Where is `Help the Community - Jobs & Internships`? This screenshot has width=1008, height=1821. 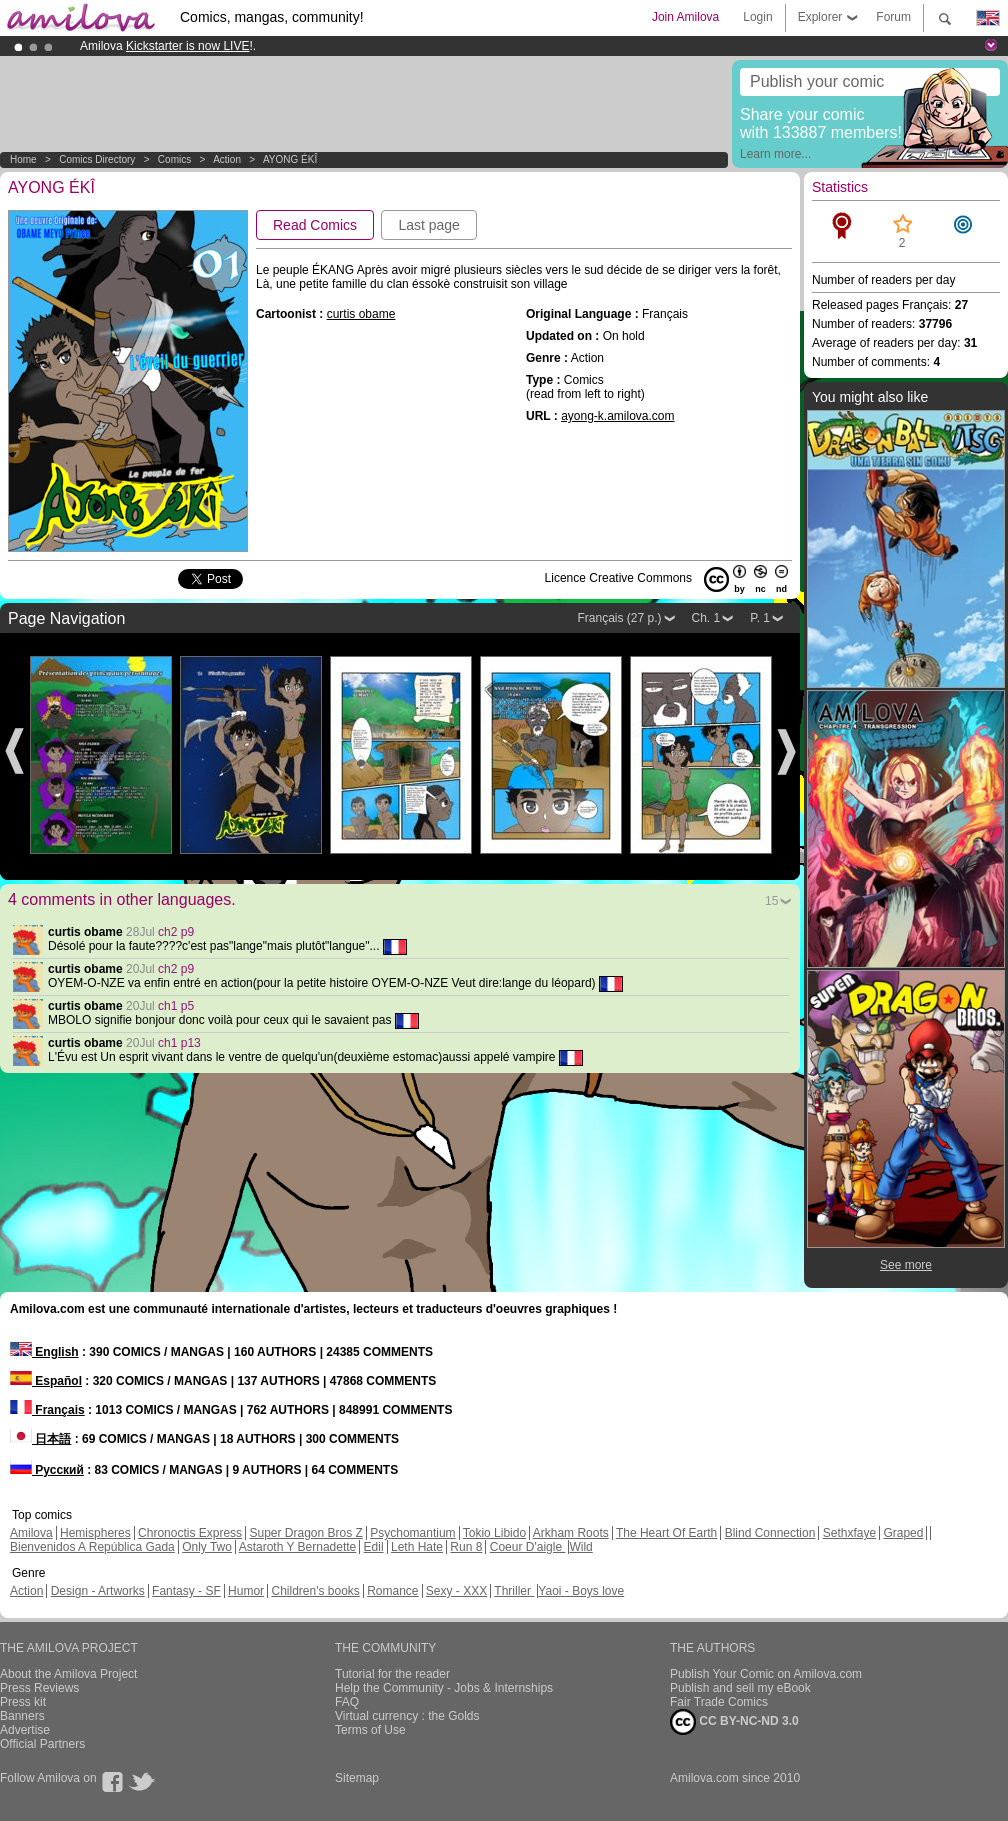
Help the Community - Jobs & Internships is located at coordinates (444, 1688).